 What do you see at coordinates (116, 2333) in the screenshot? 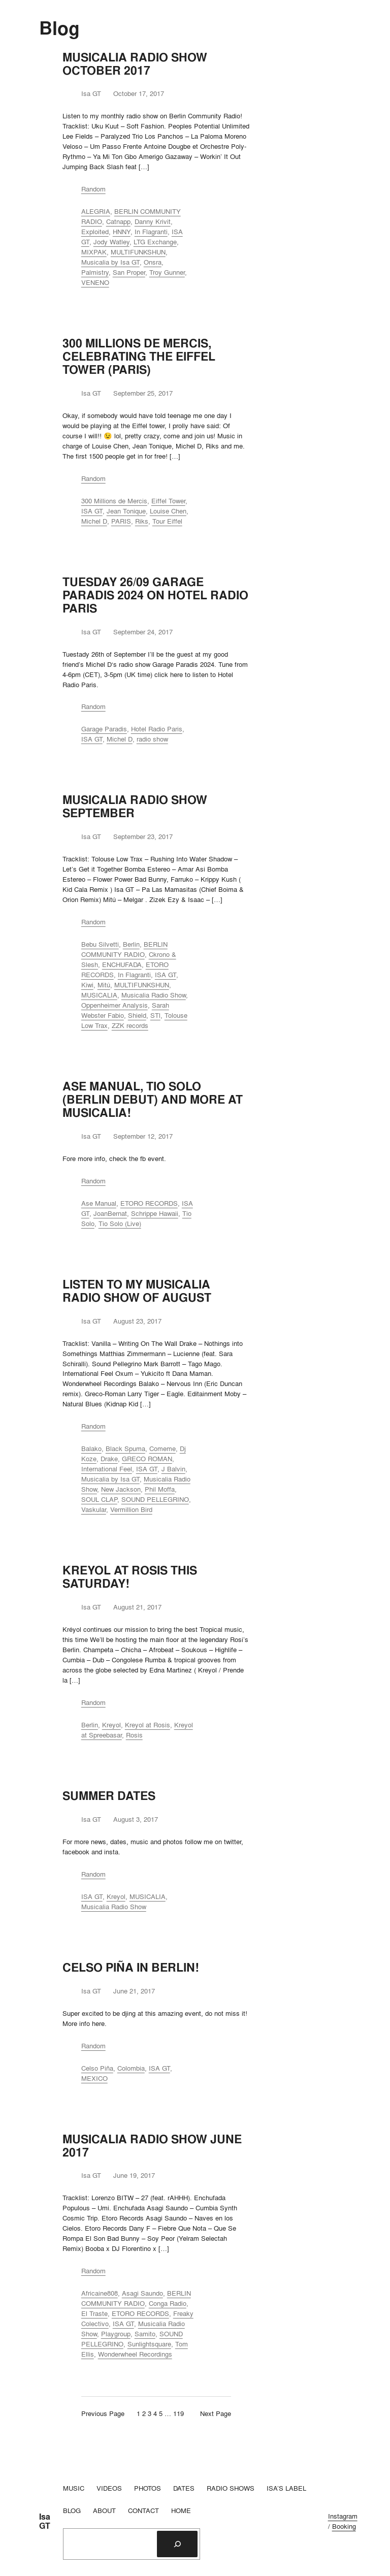
I see `Playgroup` at bounding box center [116, 2333].